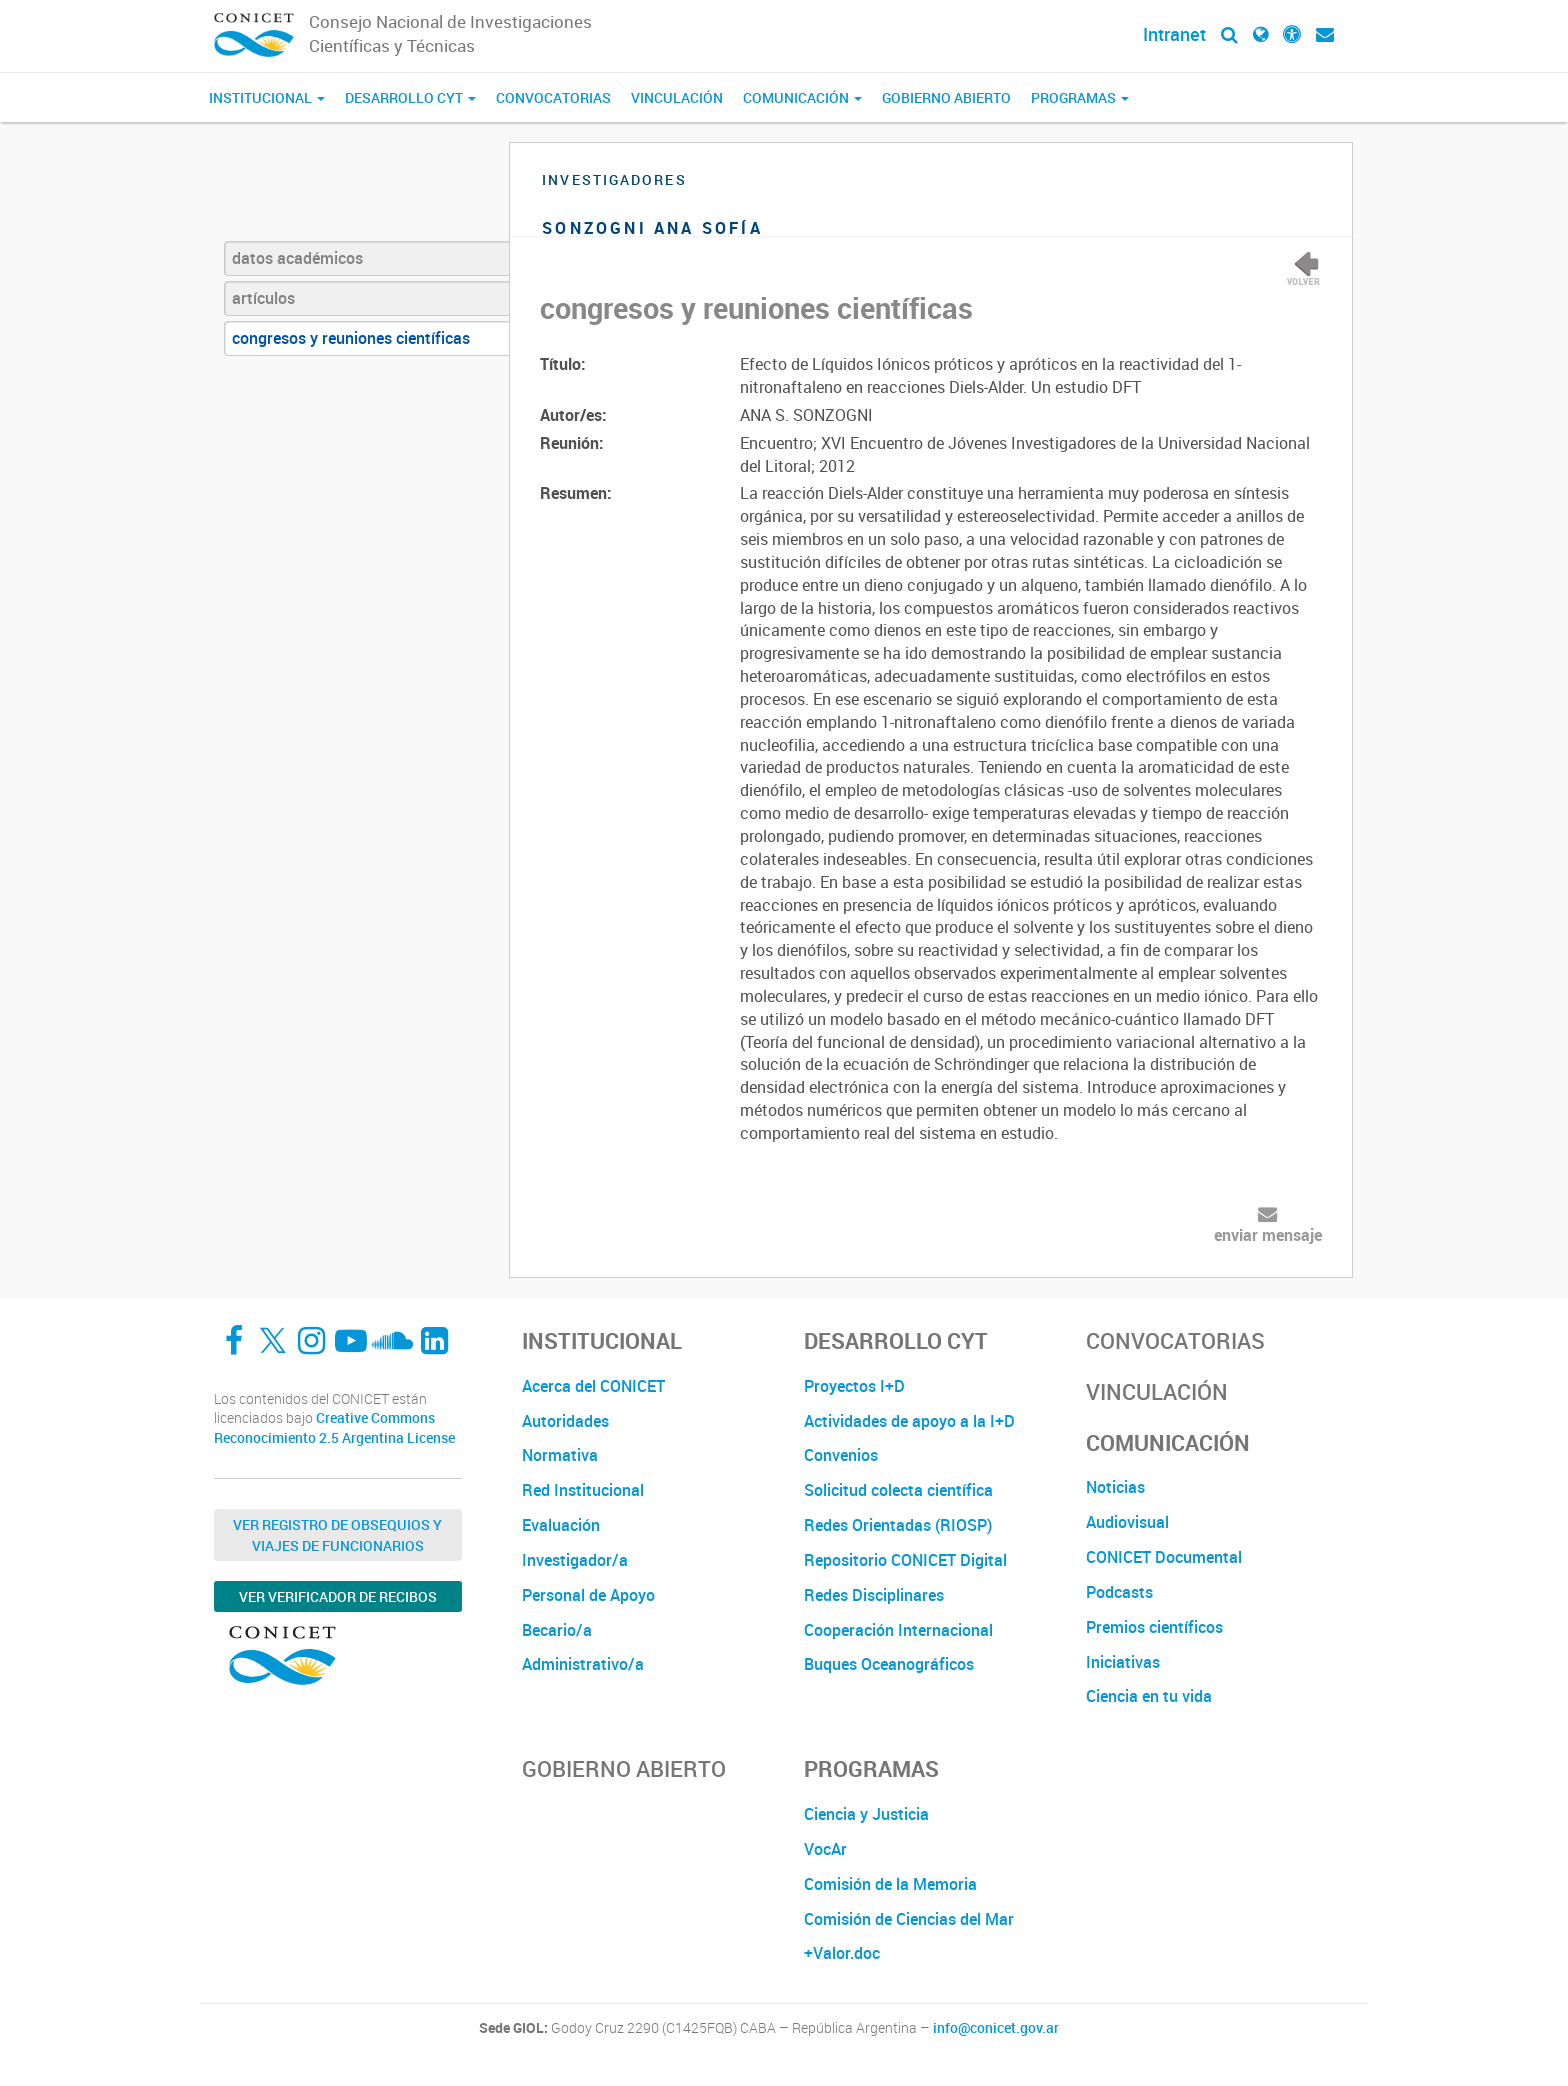  What do you see at coordinates (267, 97) in the screenshot?
I see `Institucional [button]` at bounding box center [267, 97].